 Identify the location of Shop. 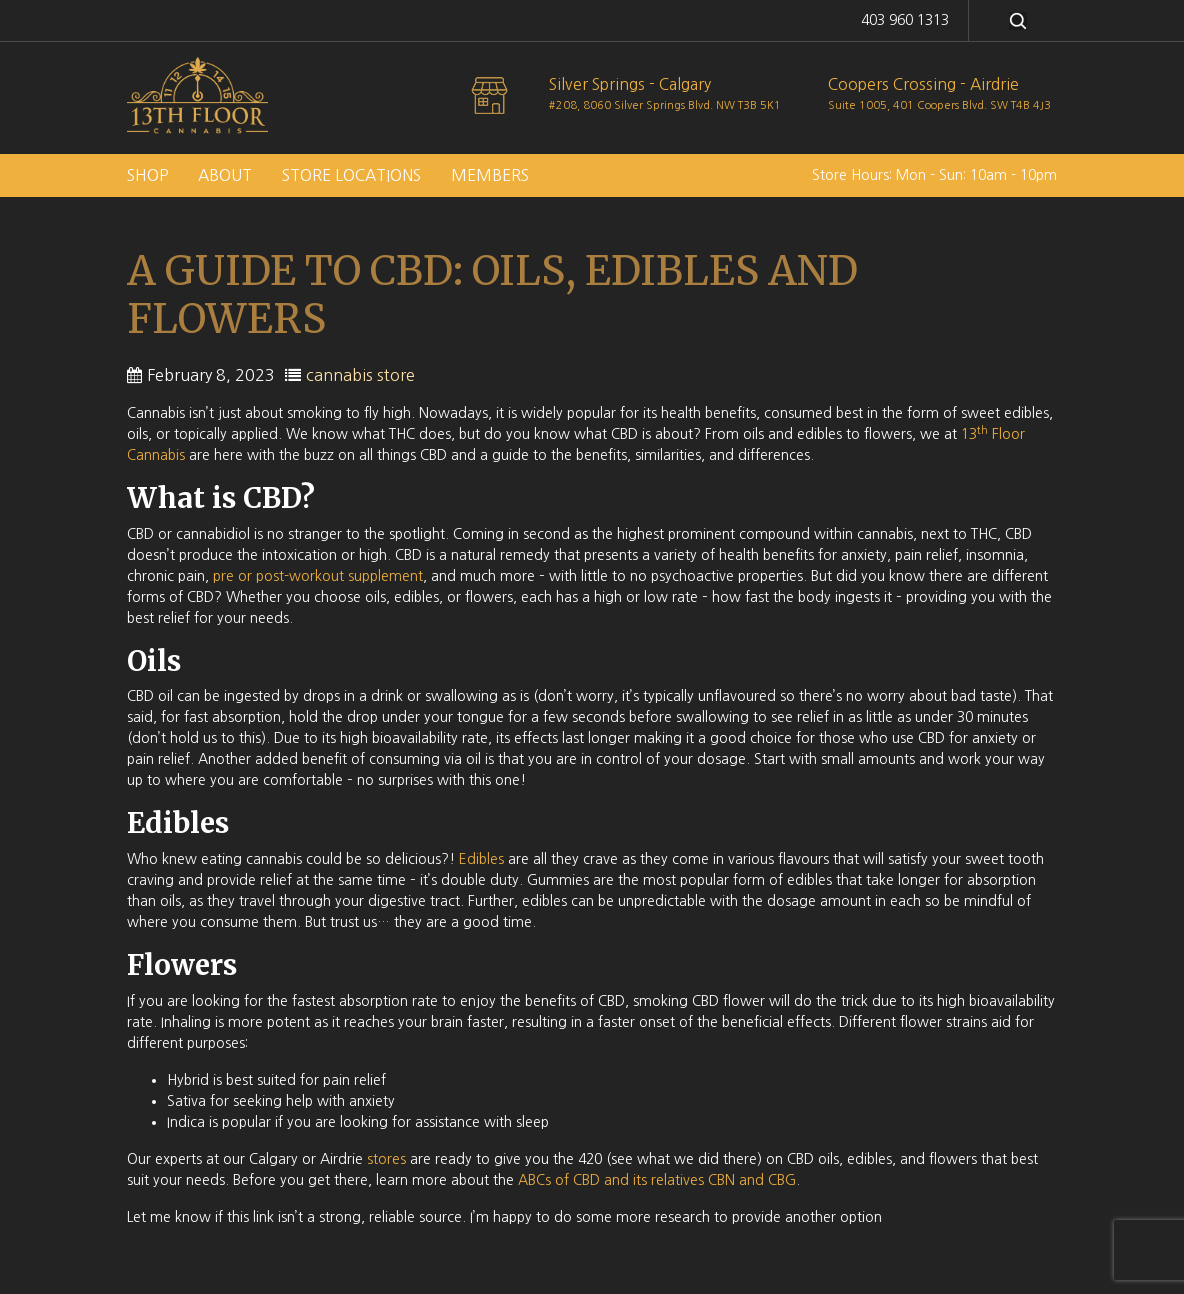
(147, 175).